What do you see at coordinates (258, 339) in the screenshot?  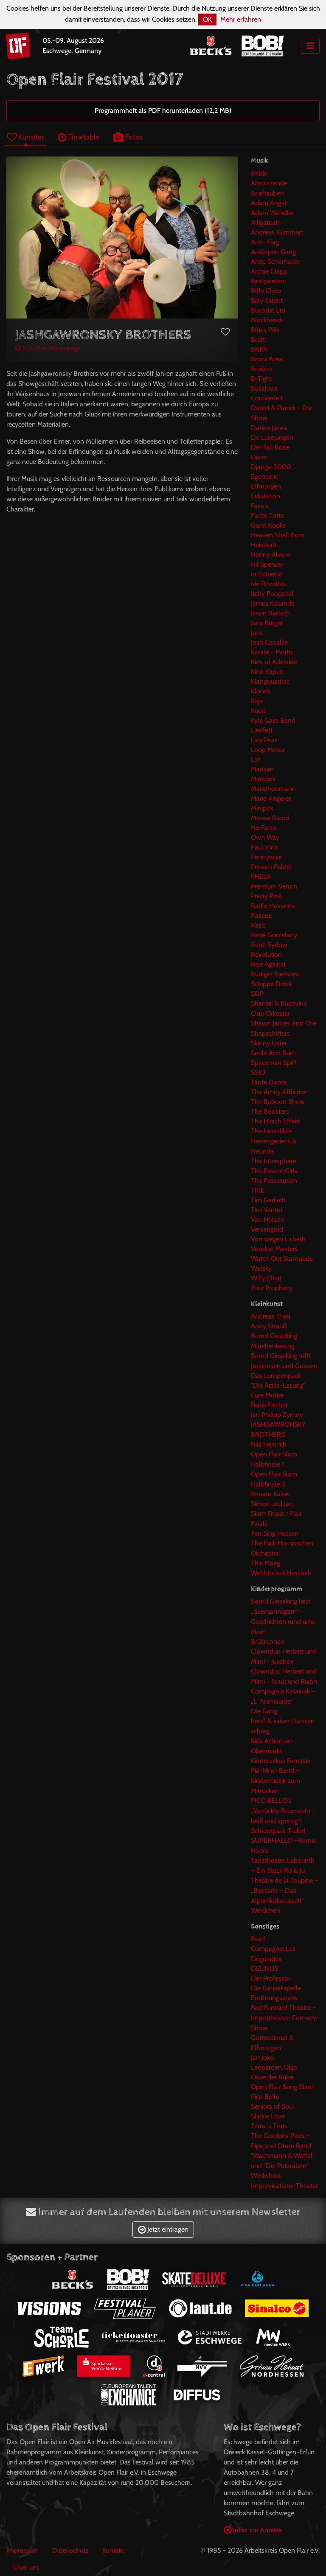 I see `Brett` at bounding box center [258, 339].